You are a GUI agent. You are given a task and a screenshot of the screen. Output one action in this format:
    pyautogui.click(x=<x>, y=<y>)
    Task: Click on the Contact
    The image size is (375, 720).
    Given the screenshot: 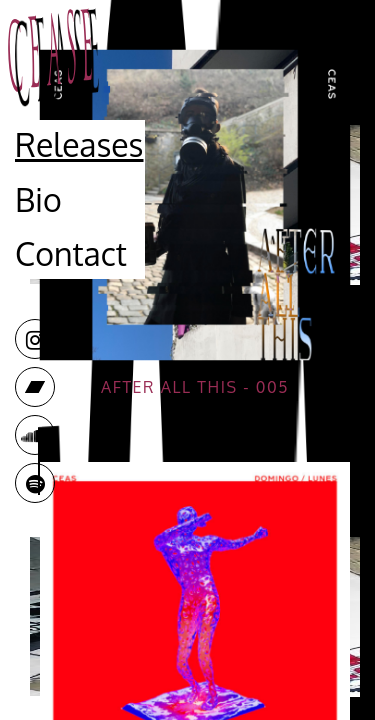 What is the action you would take?
    pyautogui.click(x=71, y=253)
    